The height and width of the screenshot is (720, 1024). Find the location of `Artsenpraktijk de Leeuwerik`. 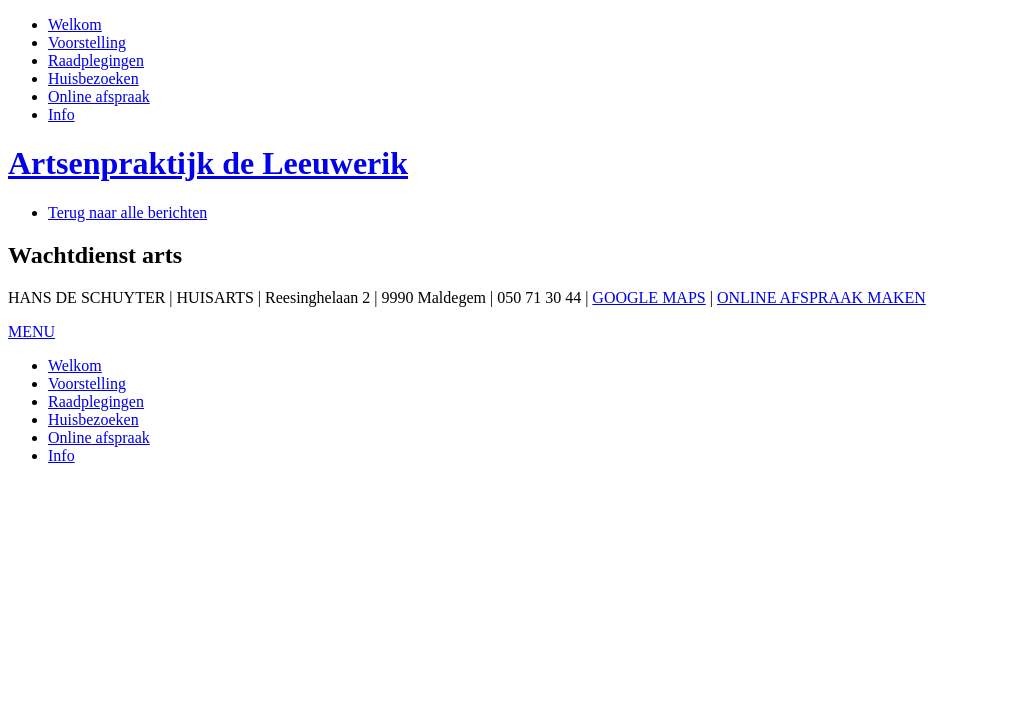

Artsenpraktijk de Leeuwerik is located at coordinates (208, 163).